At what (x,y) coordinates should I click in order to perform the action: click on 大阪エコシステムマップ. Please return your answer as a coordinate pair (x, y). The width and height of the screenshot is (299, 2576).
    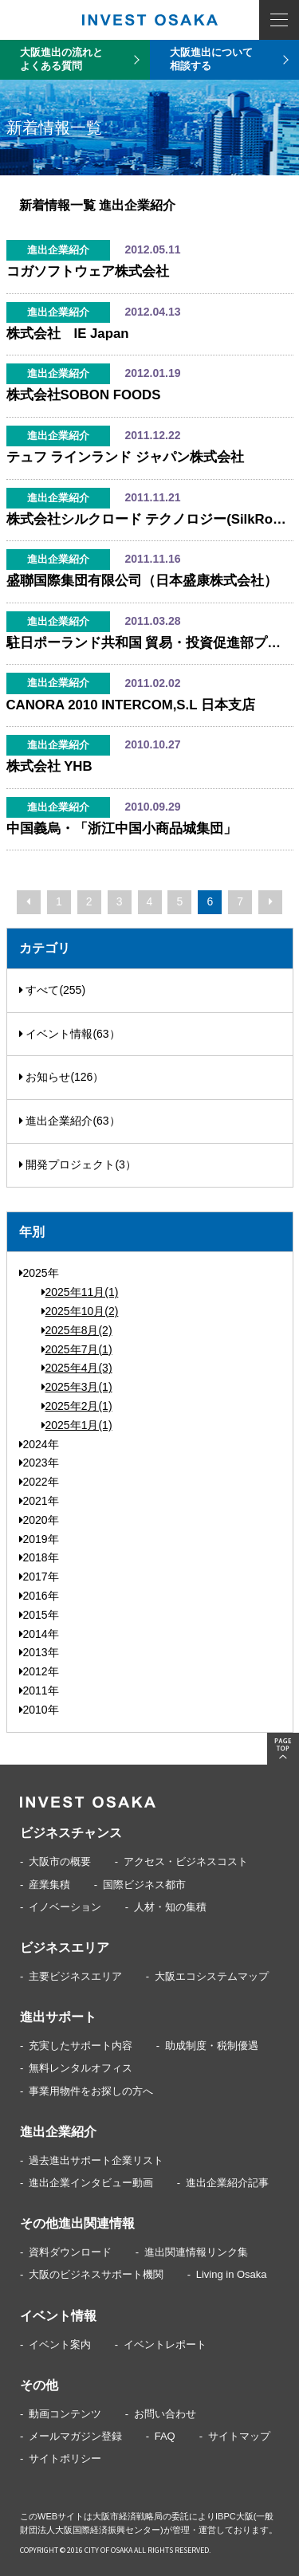
    Looking at the image, I should click on (212, 1976).